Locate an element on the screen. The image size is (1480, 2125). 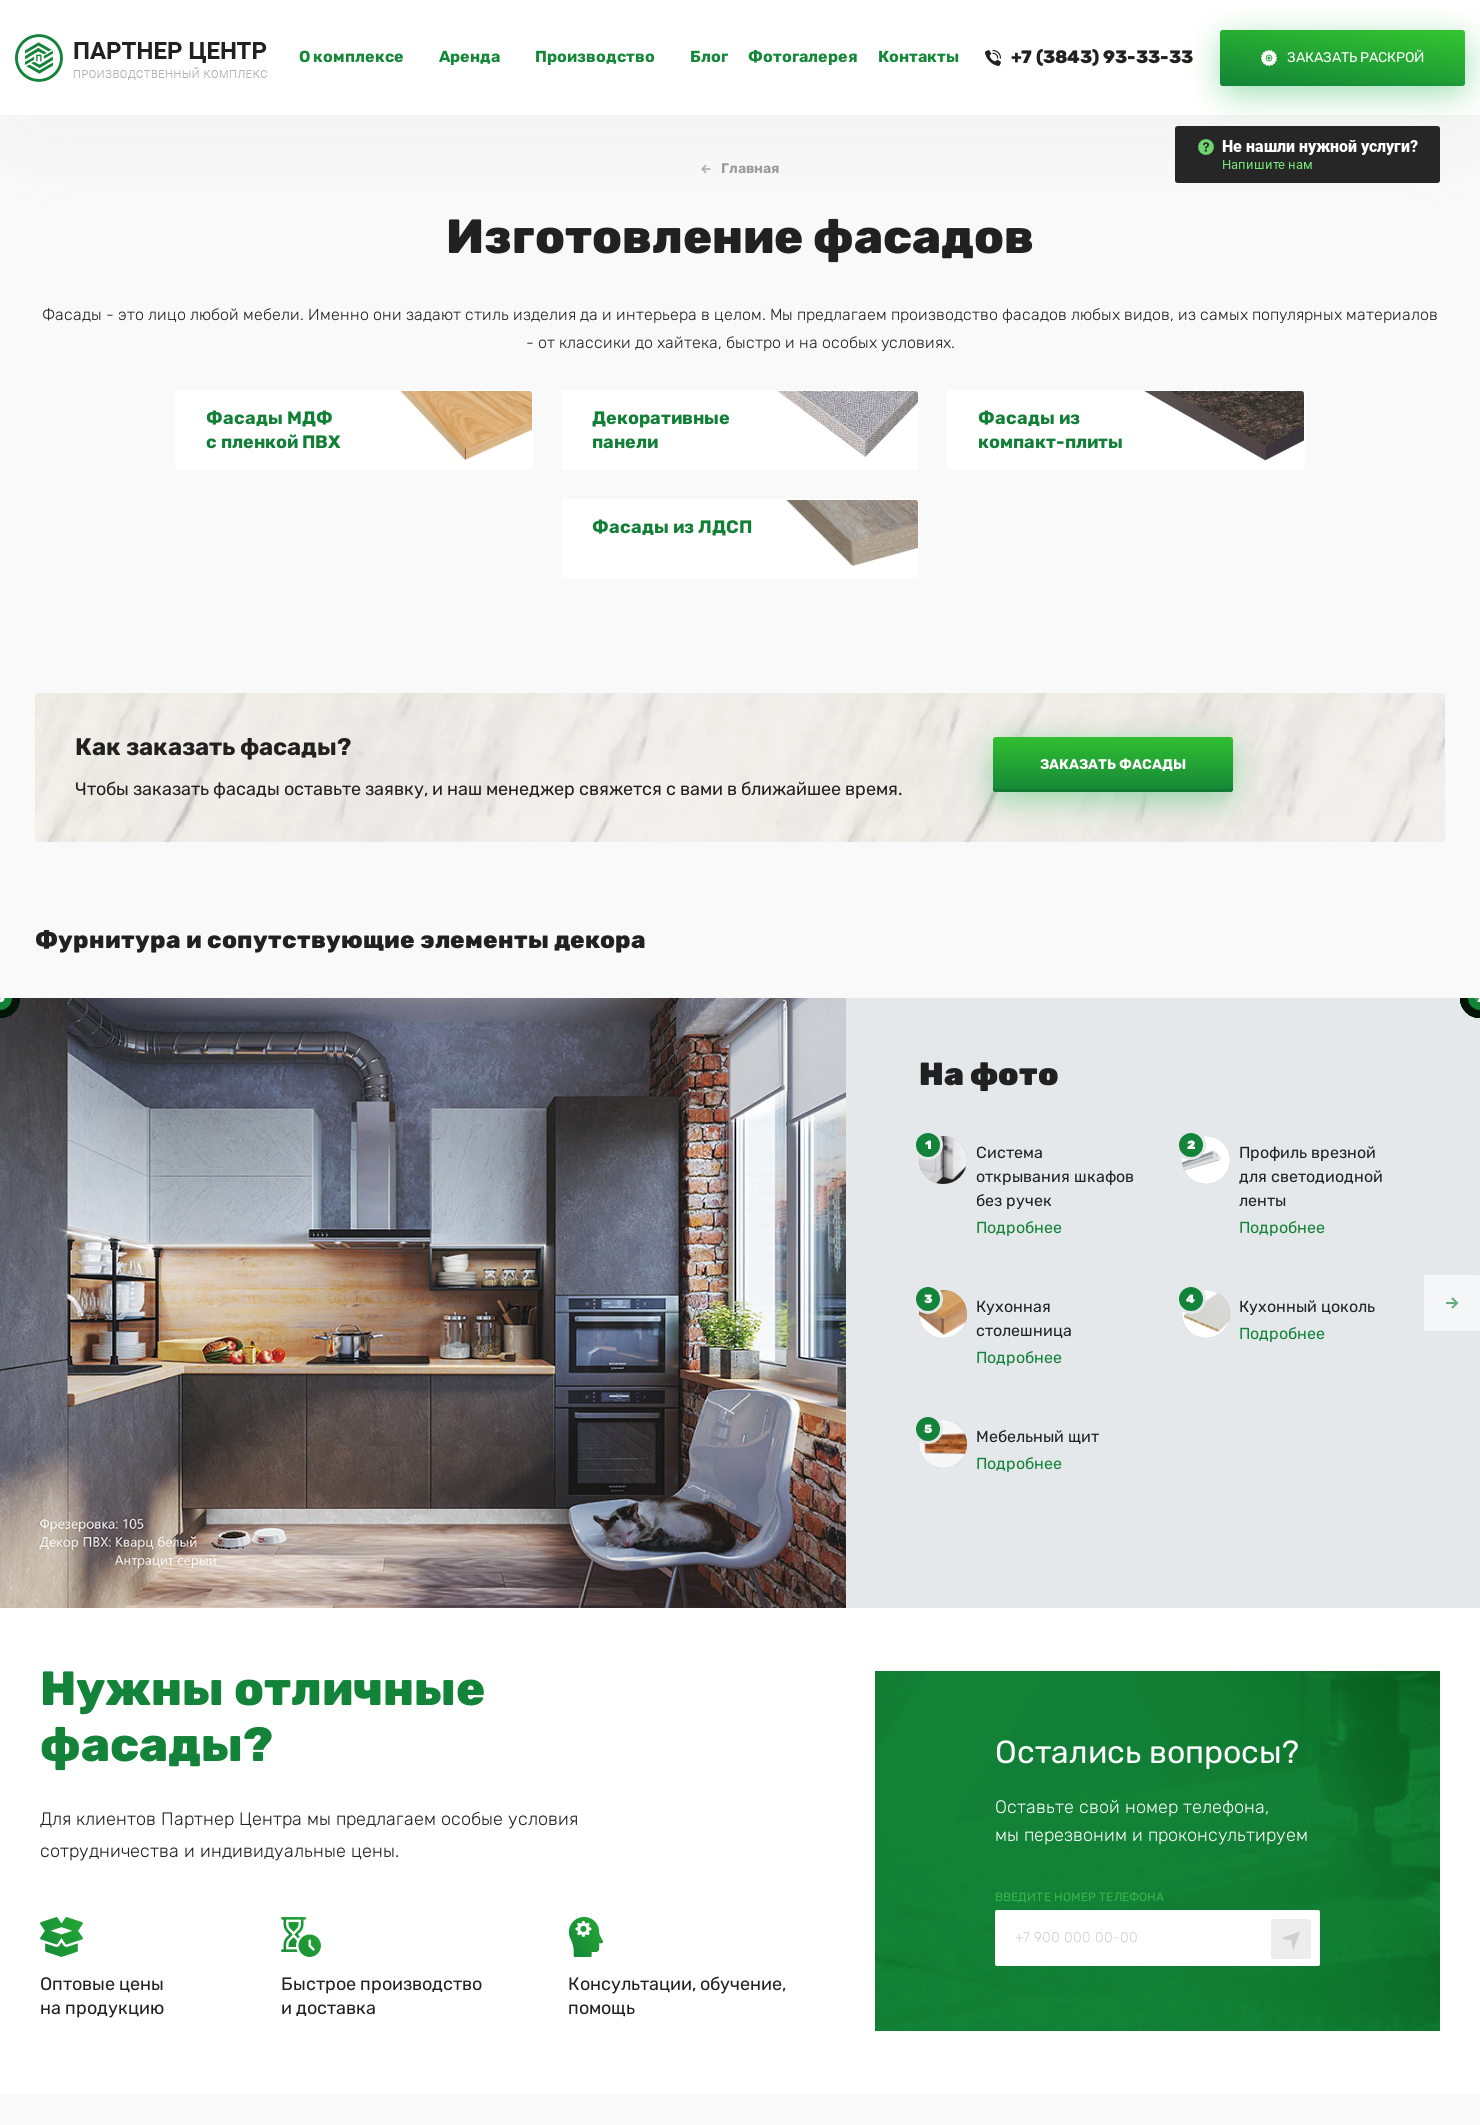
Блог is located at coordinates (709, 57).